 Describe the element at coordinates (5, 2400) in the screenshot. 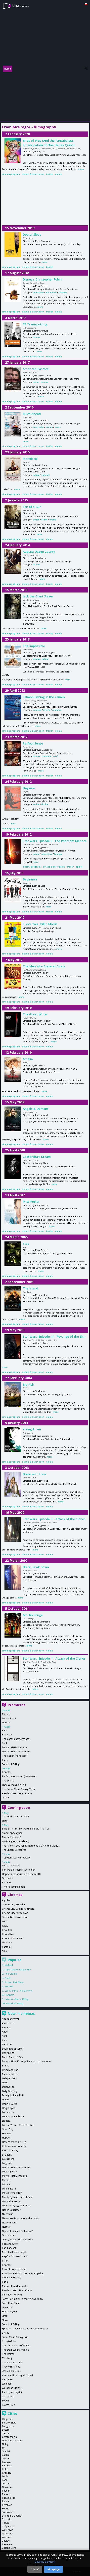

I see `Łobuz` at that location.